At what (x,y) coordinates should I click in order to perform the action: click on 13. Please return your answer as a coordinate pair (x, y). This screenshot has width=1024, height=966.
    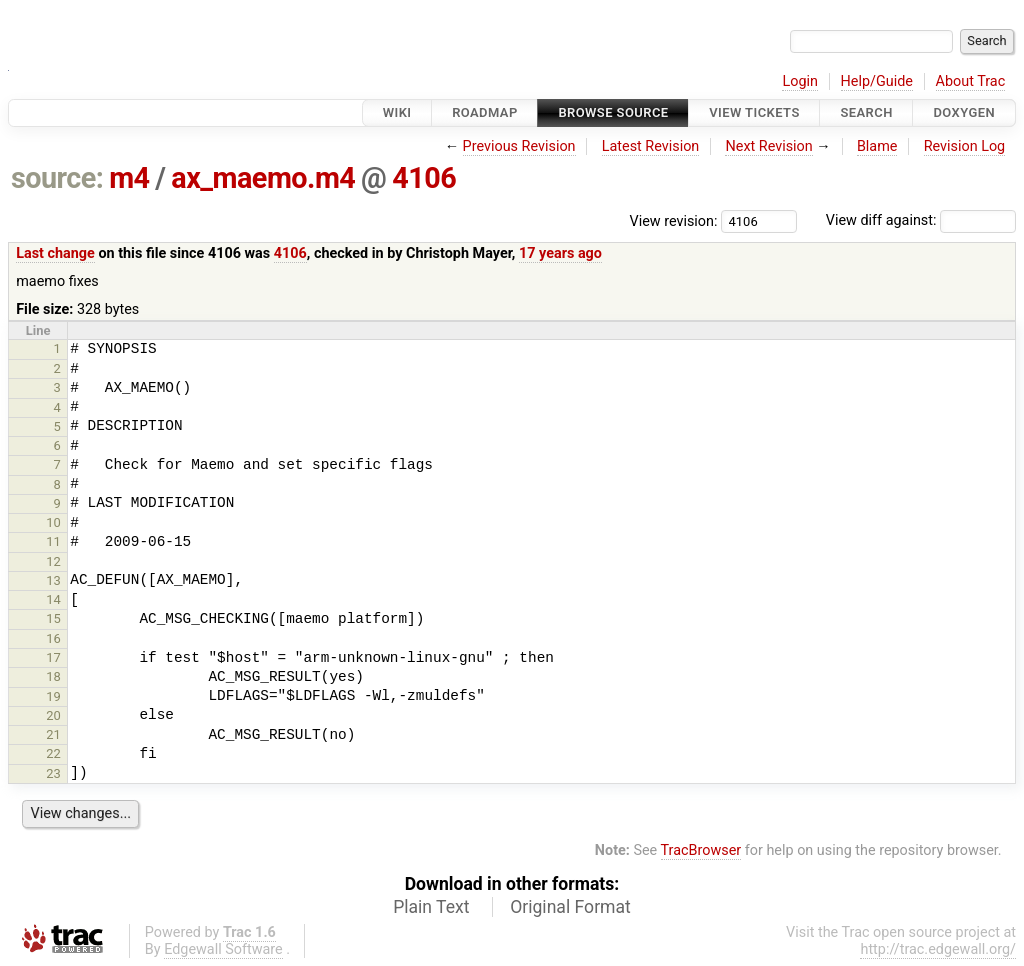
    Looking at the image, I should click on (53, 580).